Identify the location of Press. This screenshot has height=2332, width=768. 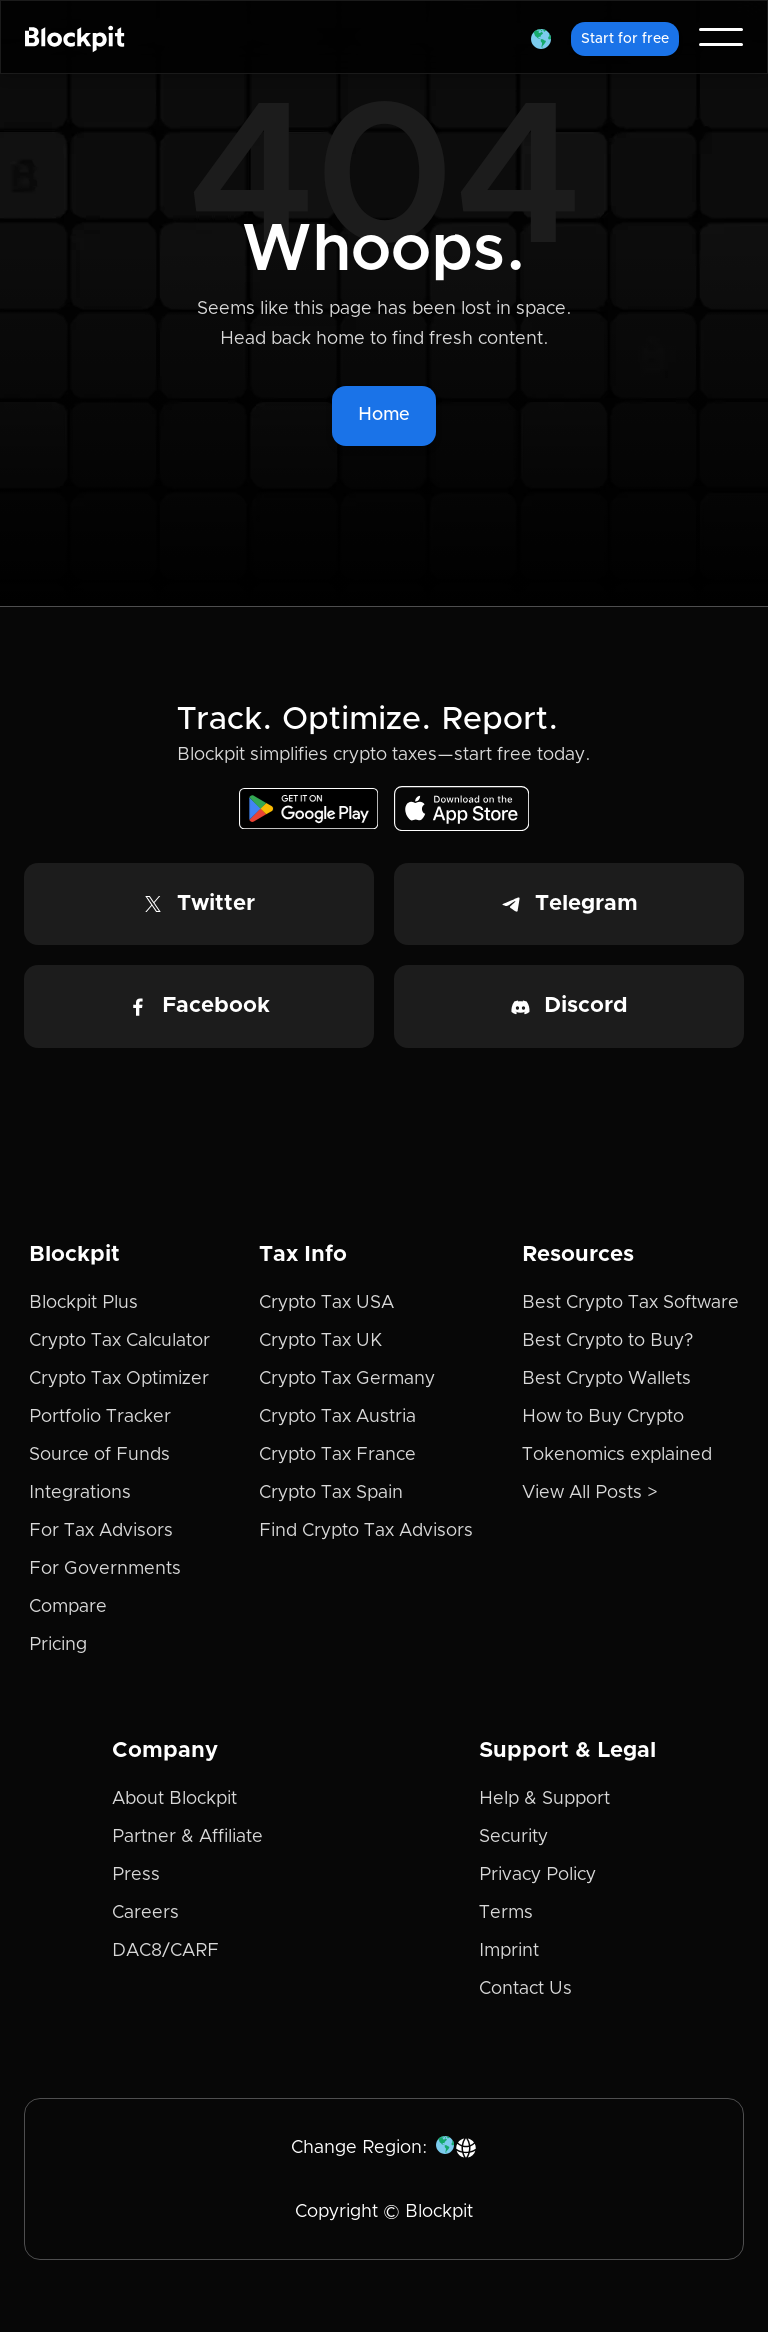
(136, 1875).